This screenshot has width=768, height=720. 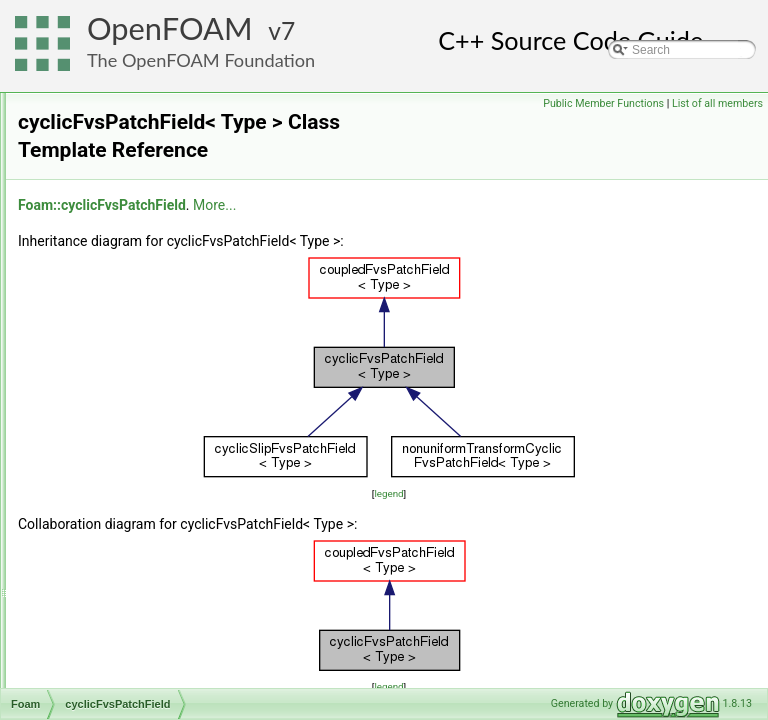 What do you see at coordinates (168, 643) in the screenshot?
I see `cyclicRepeatAMIGAMGInterface` at bounding box center [168, 643].